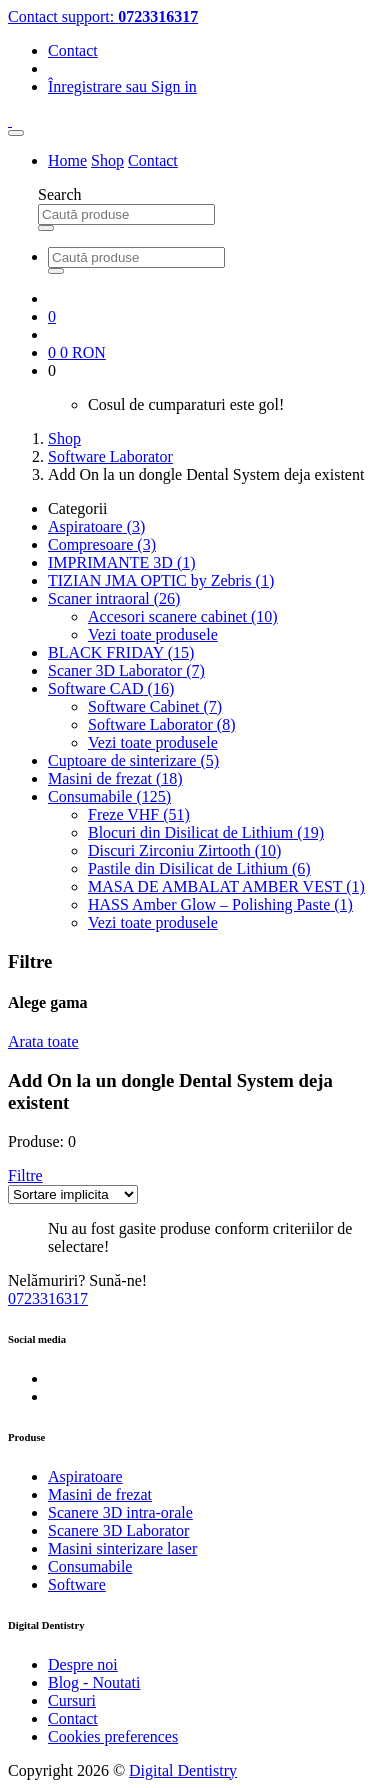 The image size is (375, 1788). Describe the element at coordinates (113, 1736) in the screenshot. I see `Cookies preferences` at that location.